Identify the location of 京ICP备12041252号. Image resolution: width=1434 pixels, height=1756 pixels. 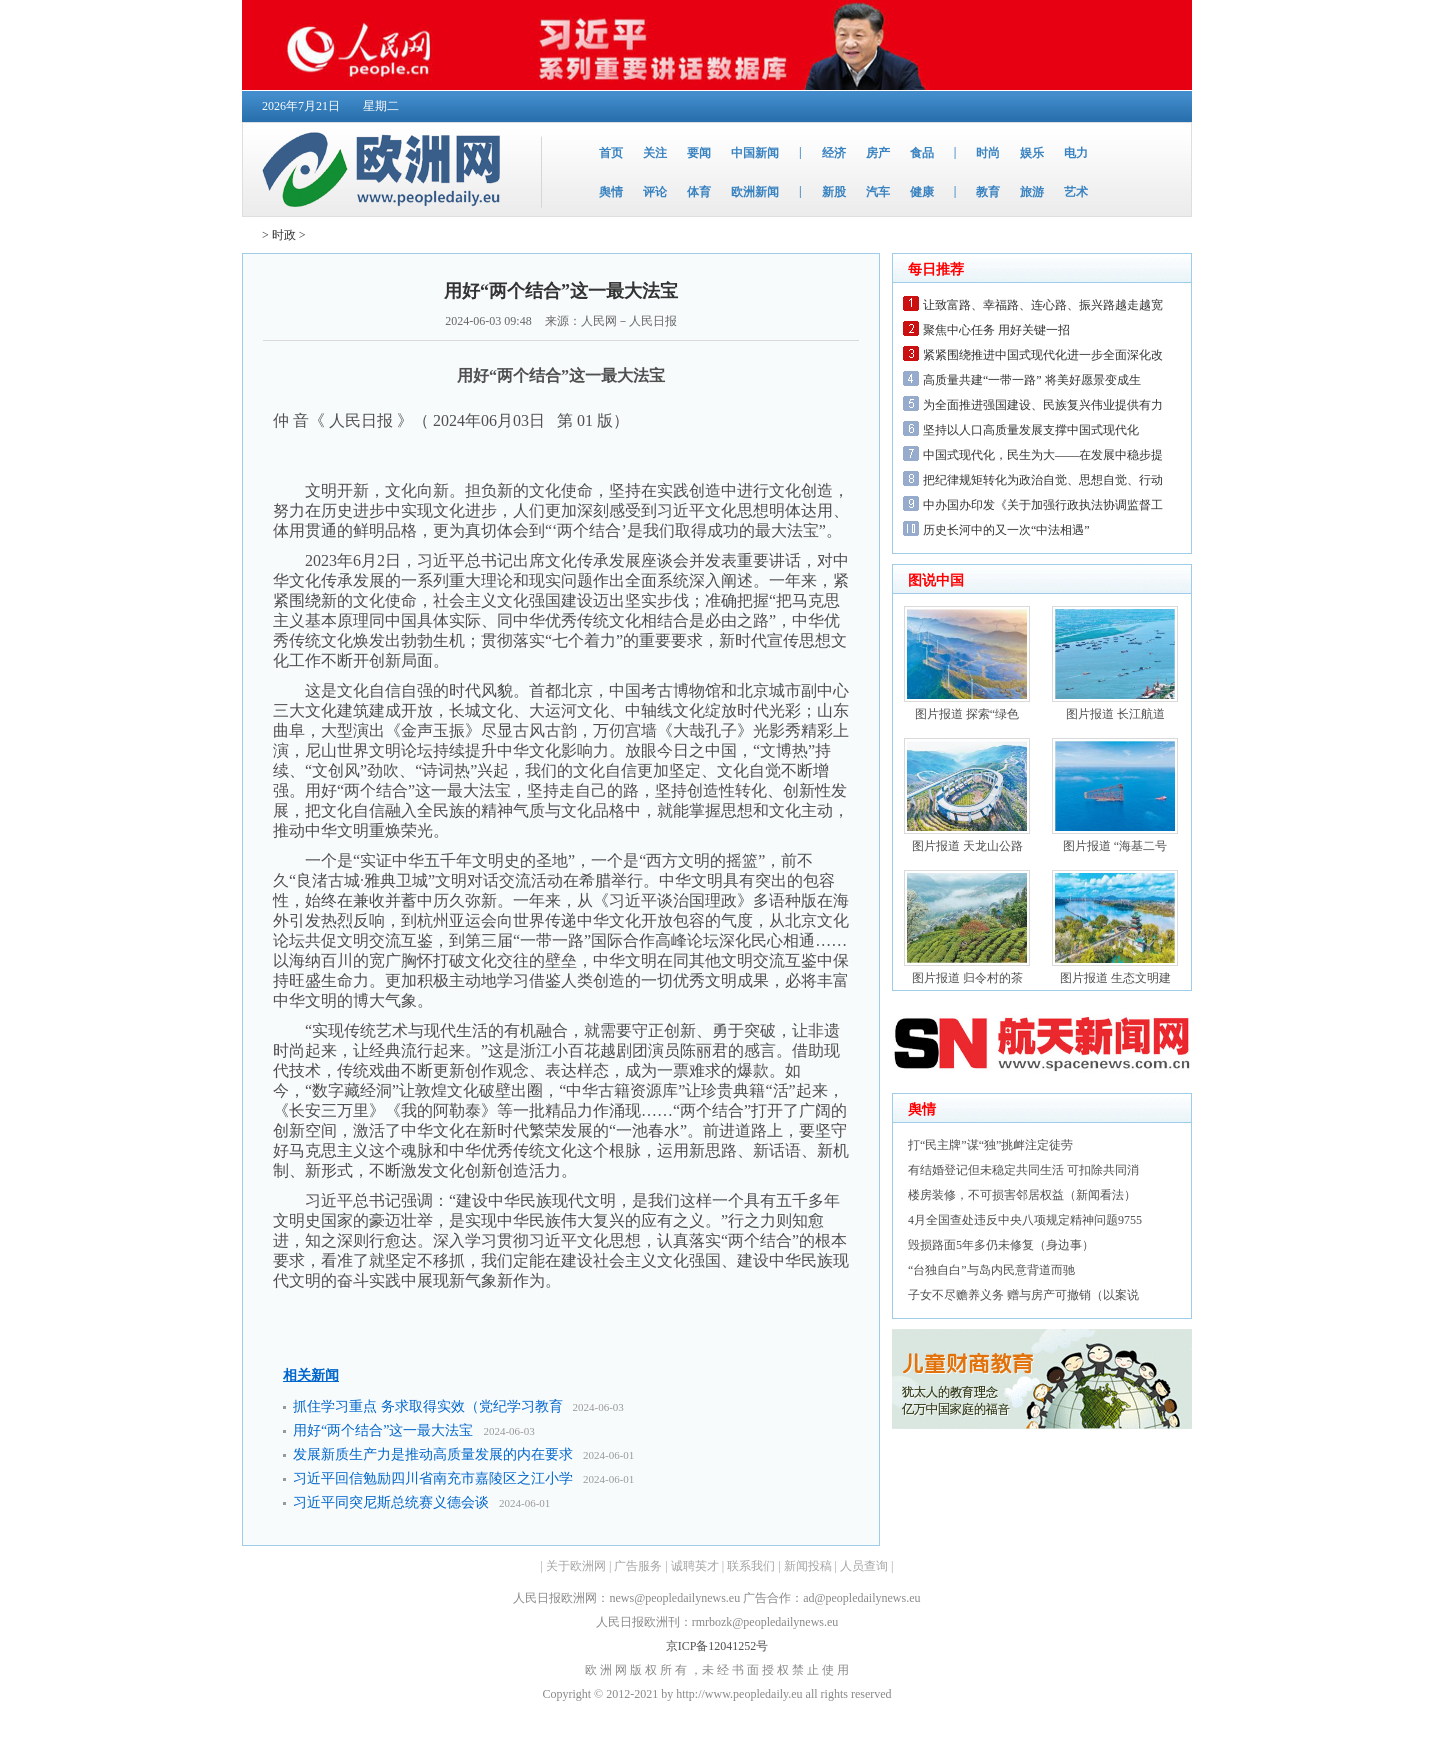
(717, 1646).